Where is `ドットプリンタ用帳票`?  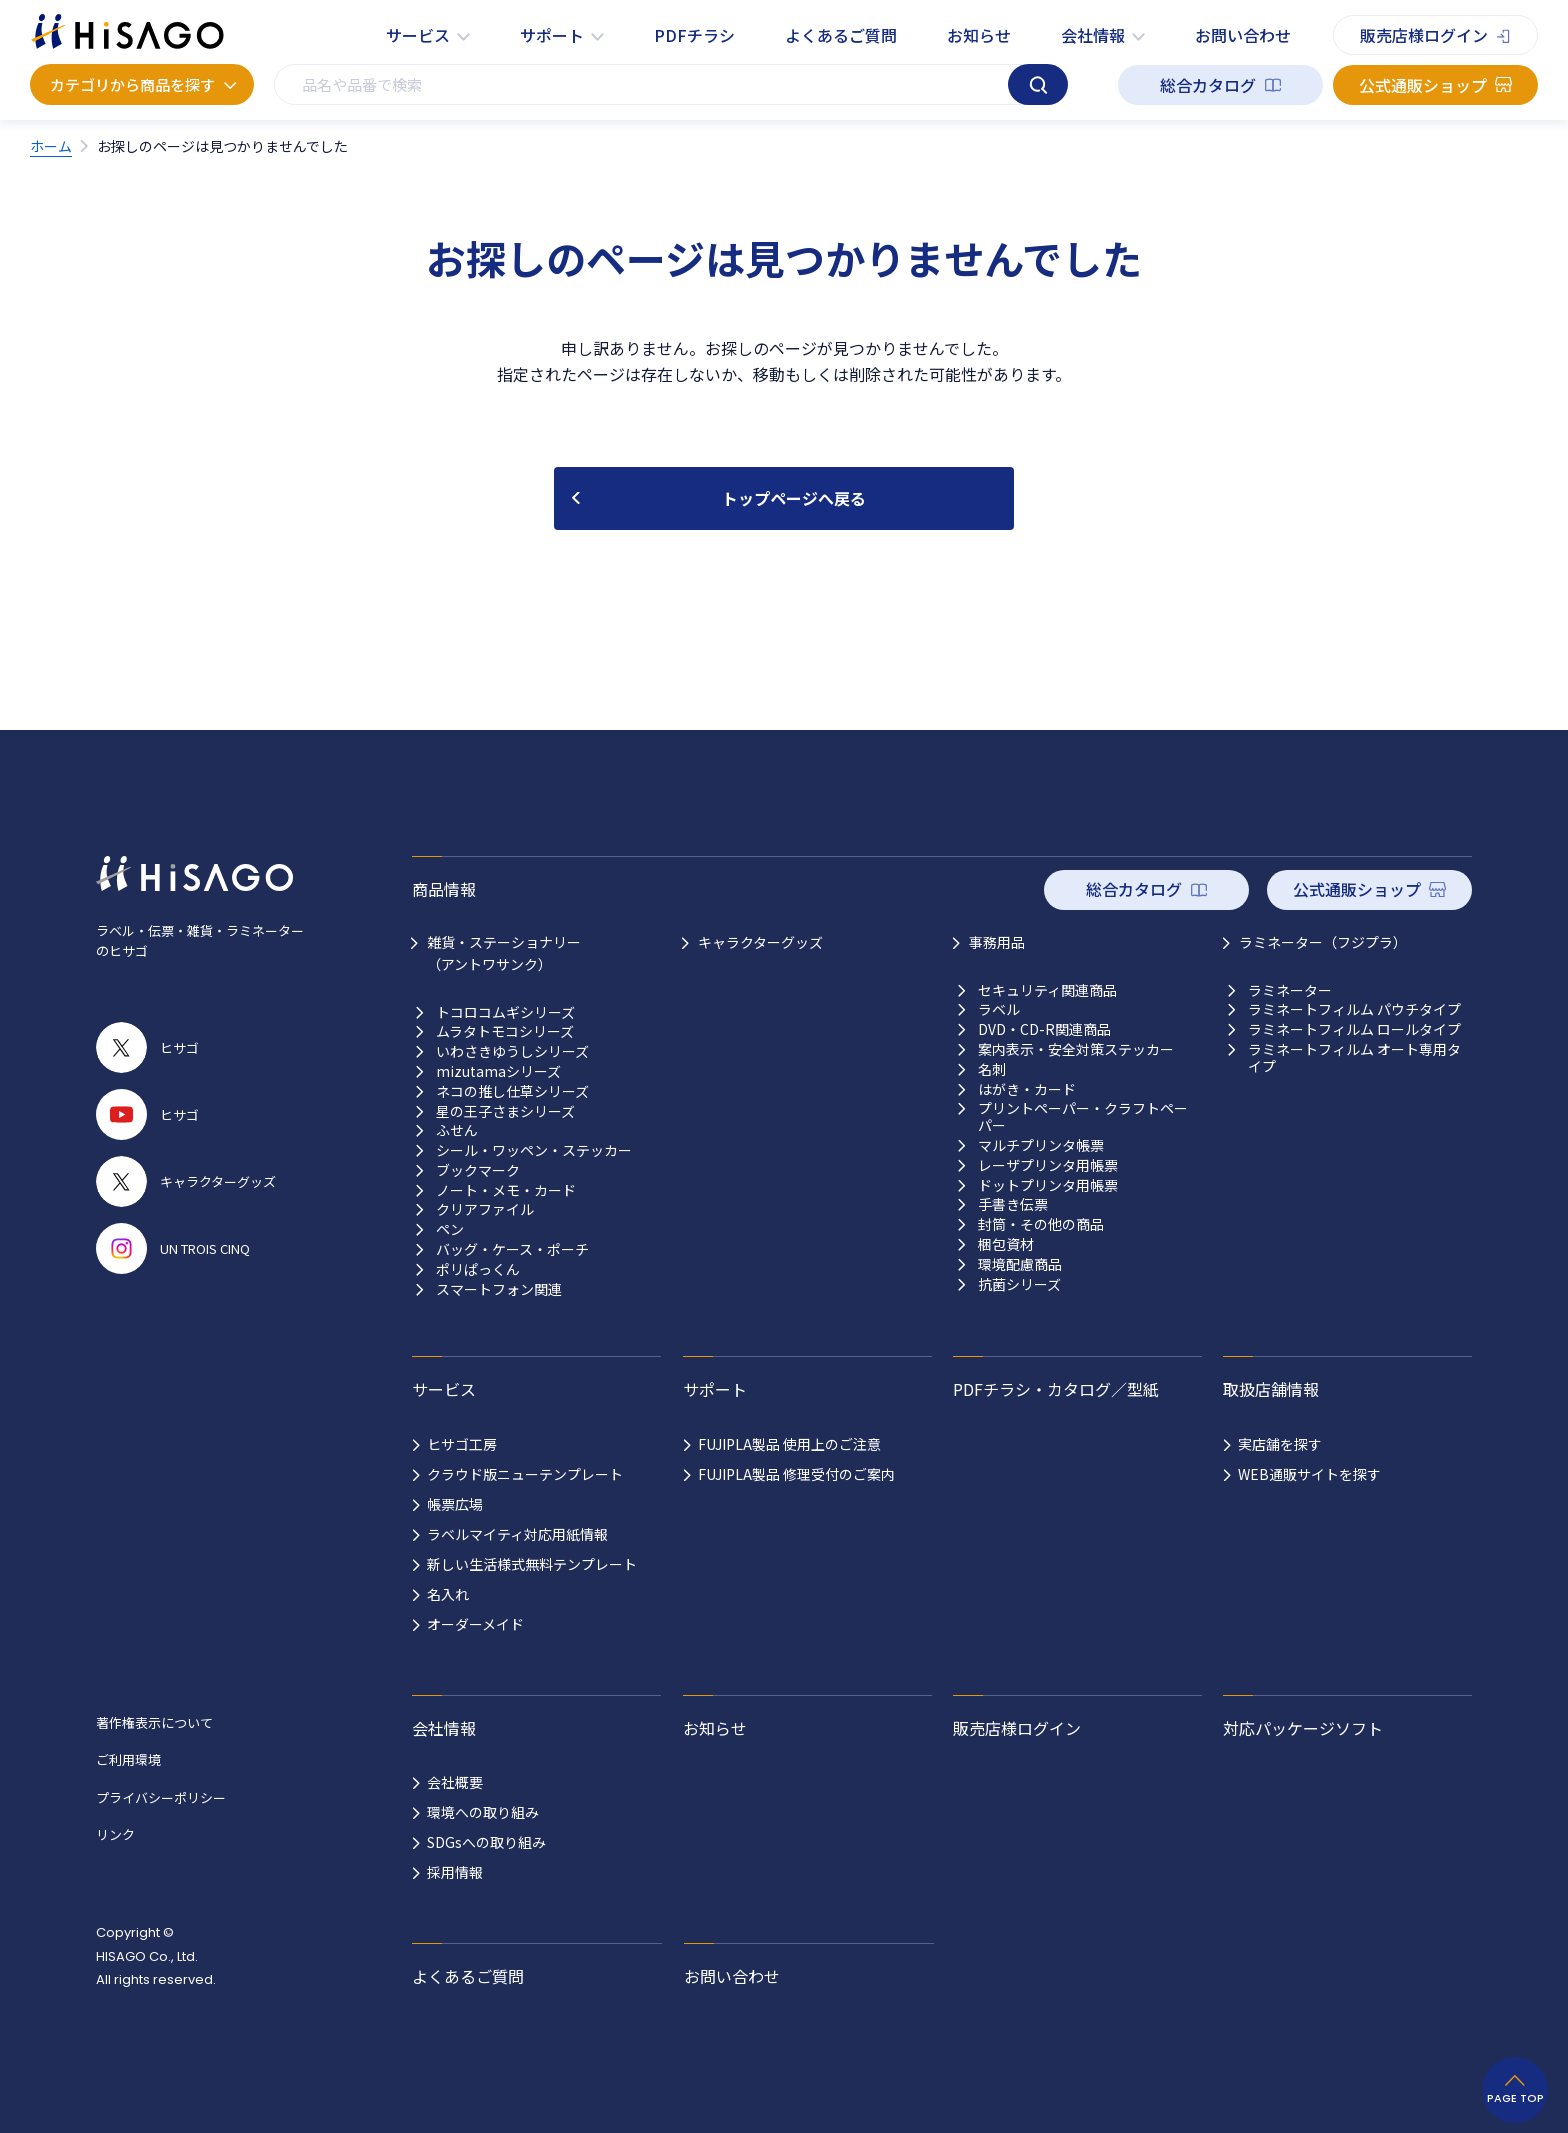 ドットプリンタ用帳票 is located at coordinates (1048, 1185).